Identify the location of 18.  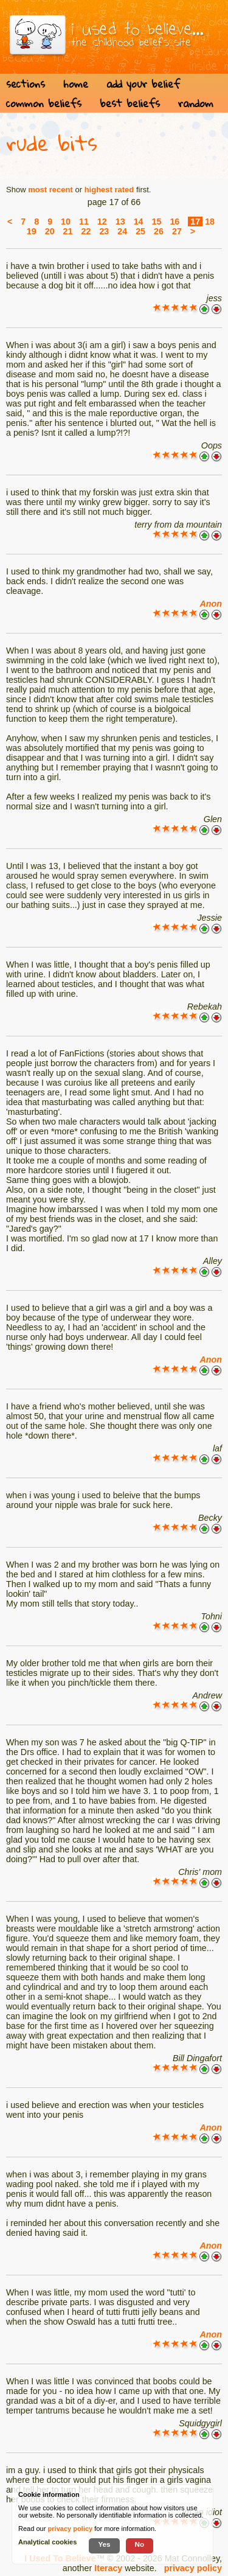
(210, 221).